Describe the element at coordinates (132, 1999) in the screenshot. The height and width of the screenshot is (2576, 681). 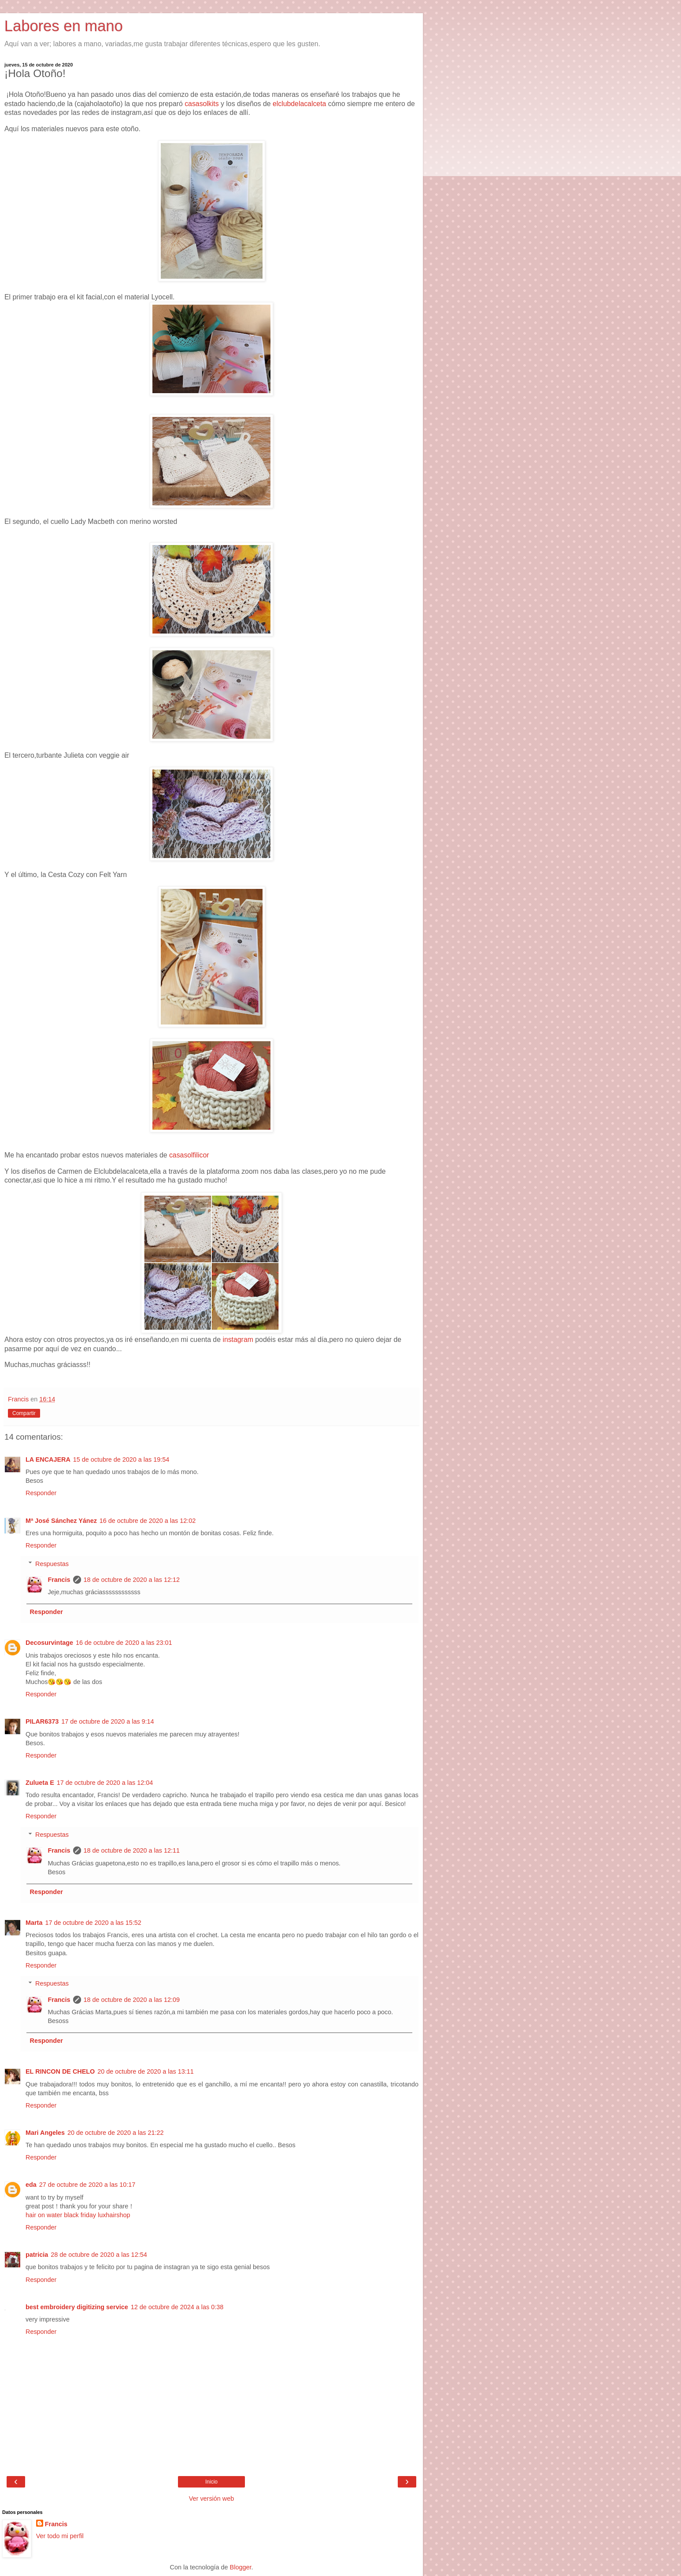
I see `18 de octubre de 2020 a las 12:09` at that location.